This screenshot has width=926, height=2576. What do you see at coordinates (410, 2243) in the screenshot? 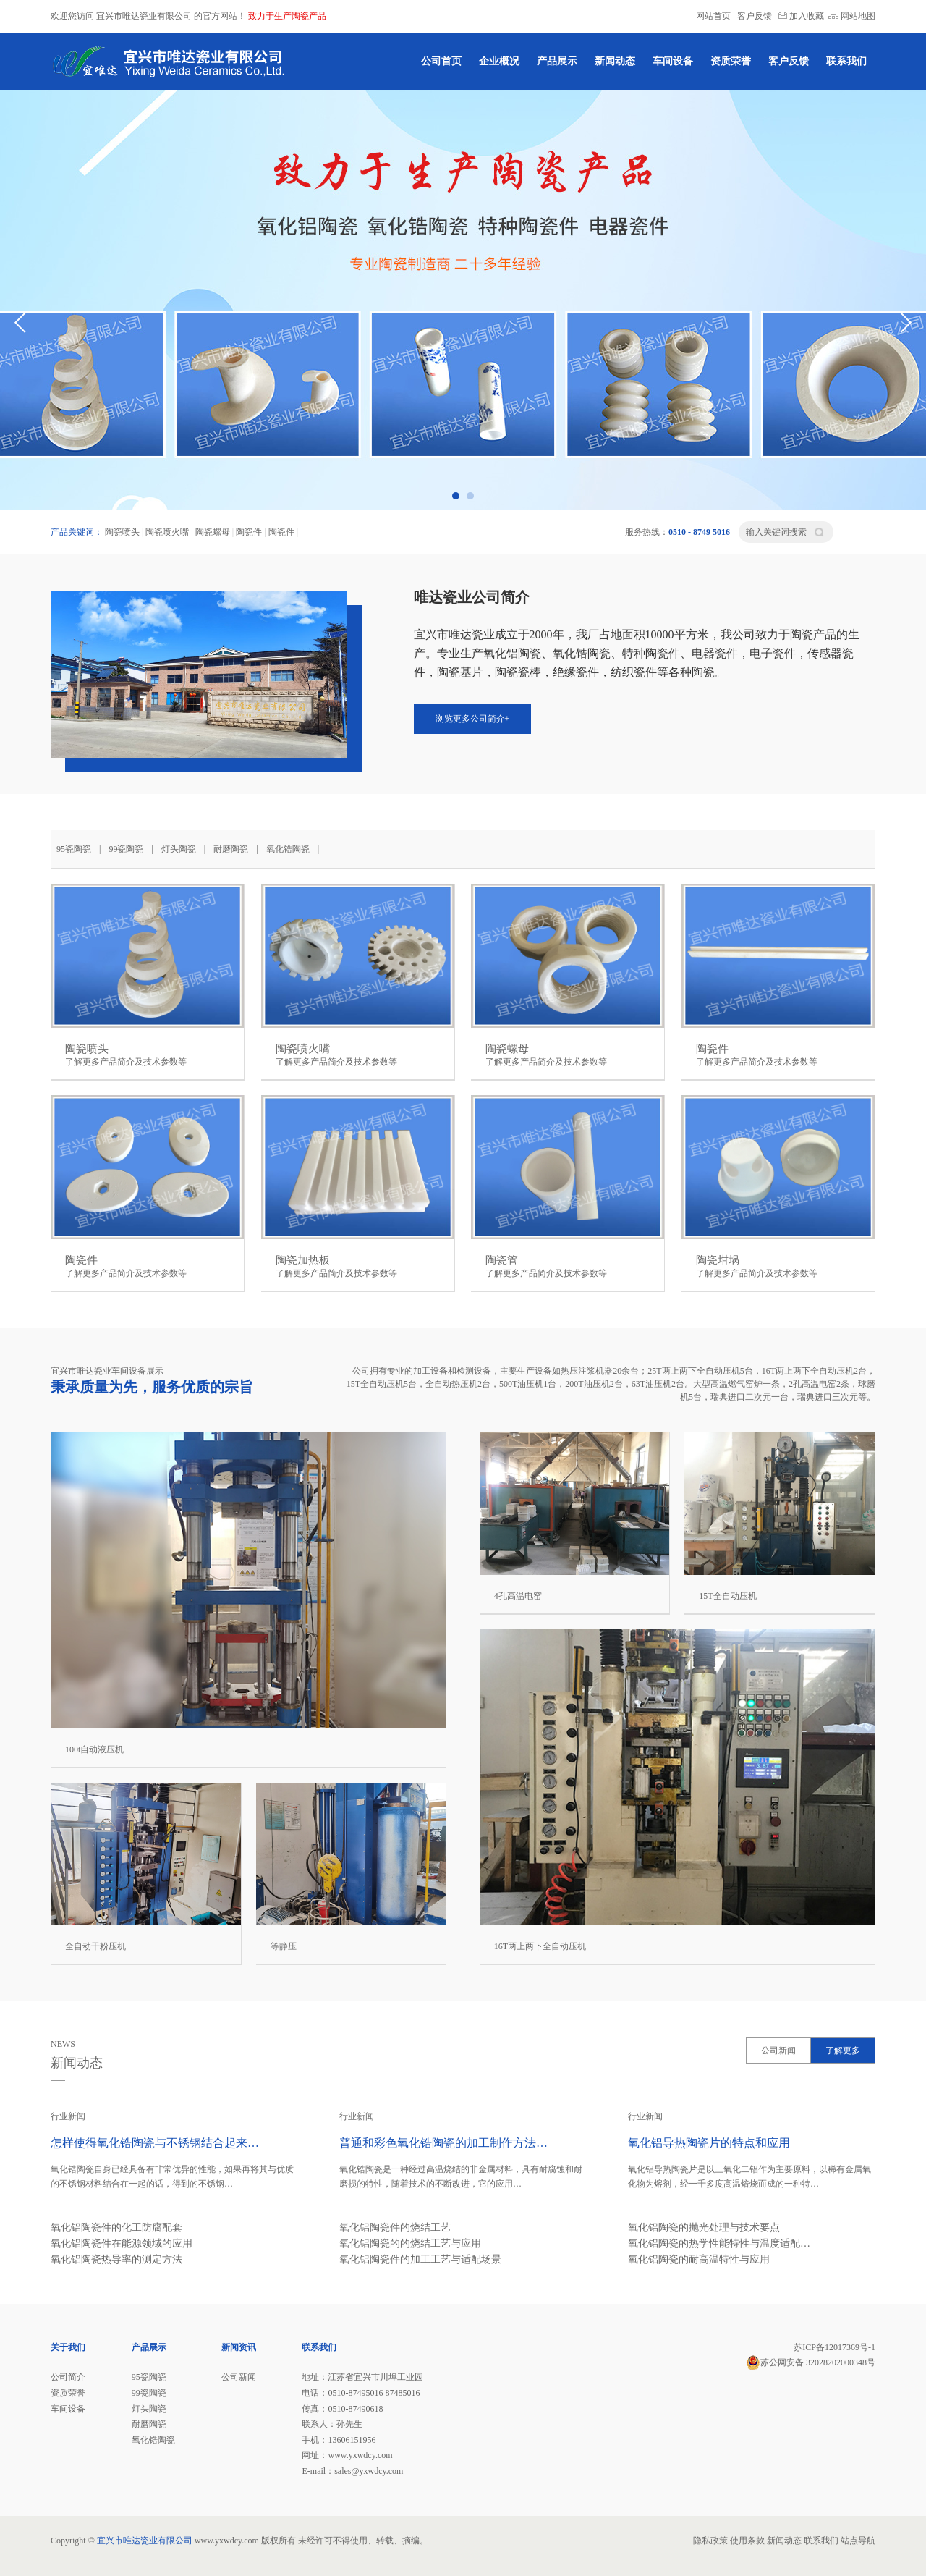
I see `氧化铝陶瓷的的烧结工艺与应用` at bounding box center [410, 2243].